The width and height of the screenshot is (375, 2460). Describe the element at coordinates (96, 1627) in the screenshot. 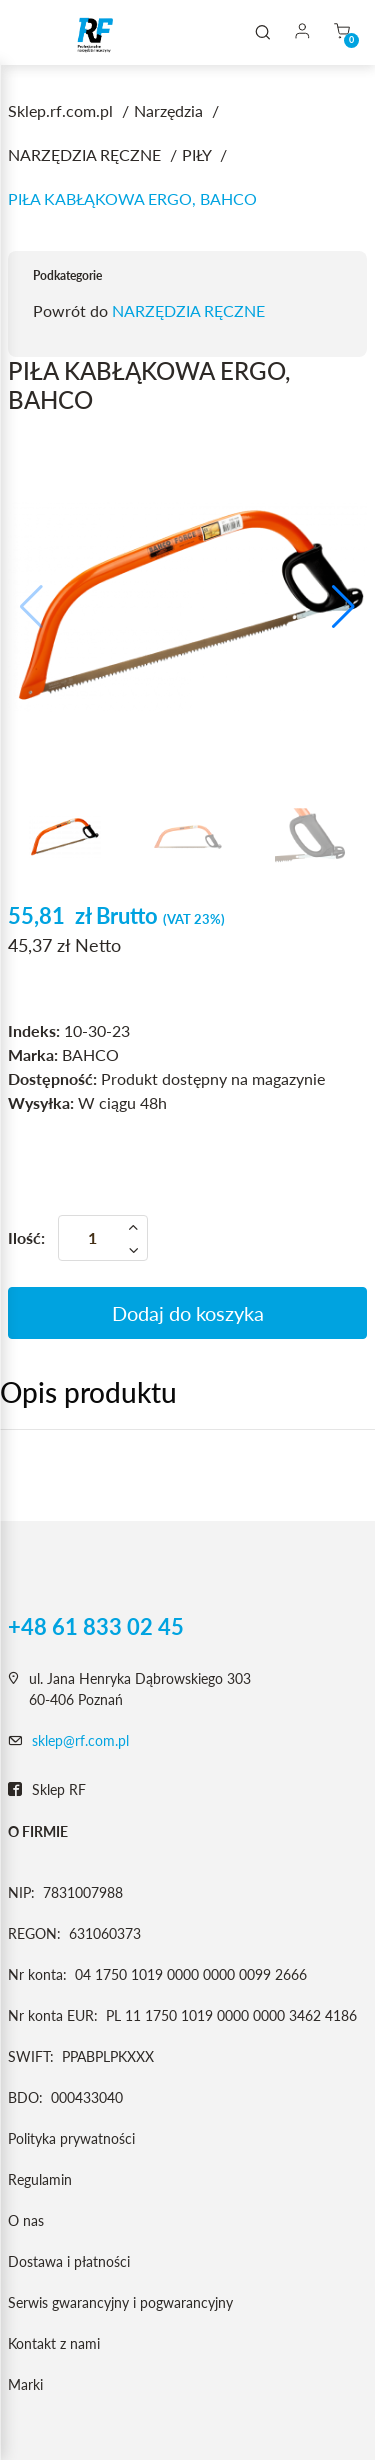

I see `+48 61 833 02 45` at that location.